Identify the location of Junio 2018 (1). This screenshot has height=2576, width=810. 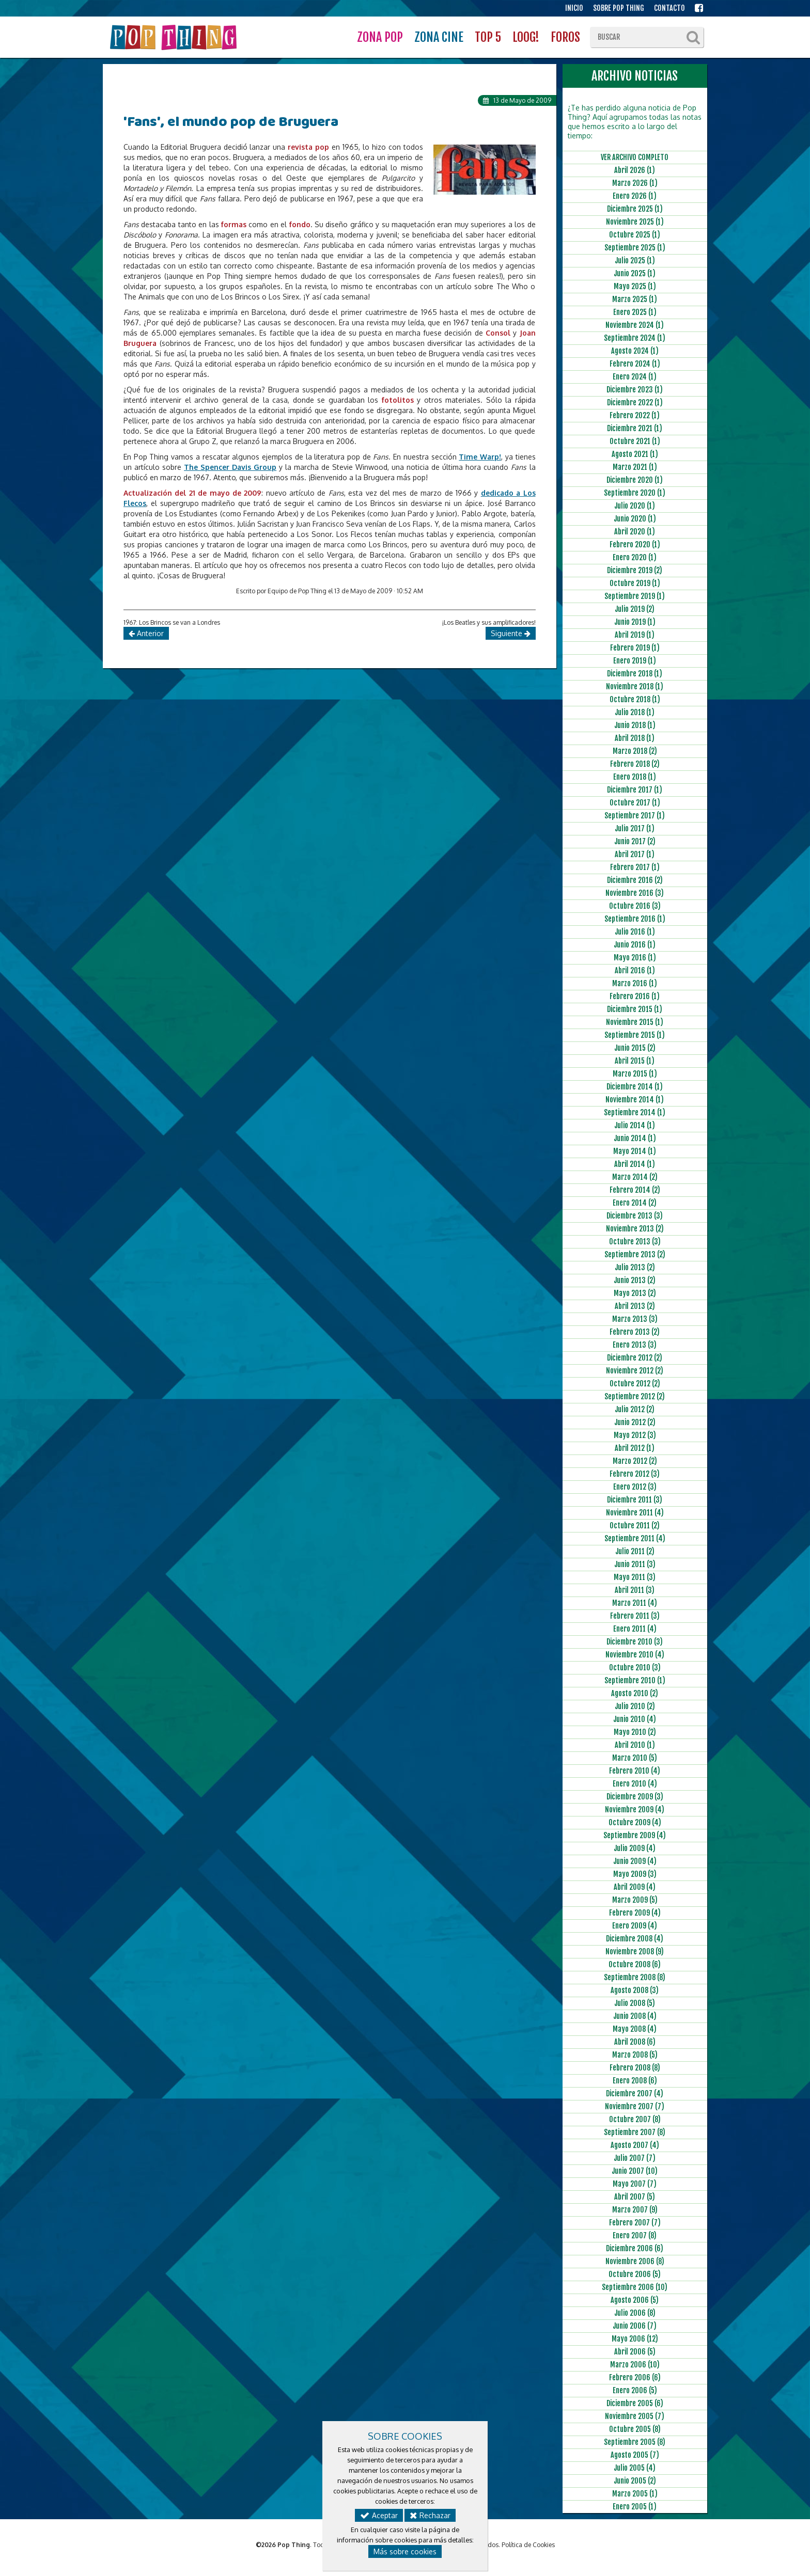
(635, 725).